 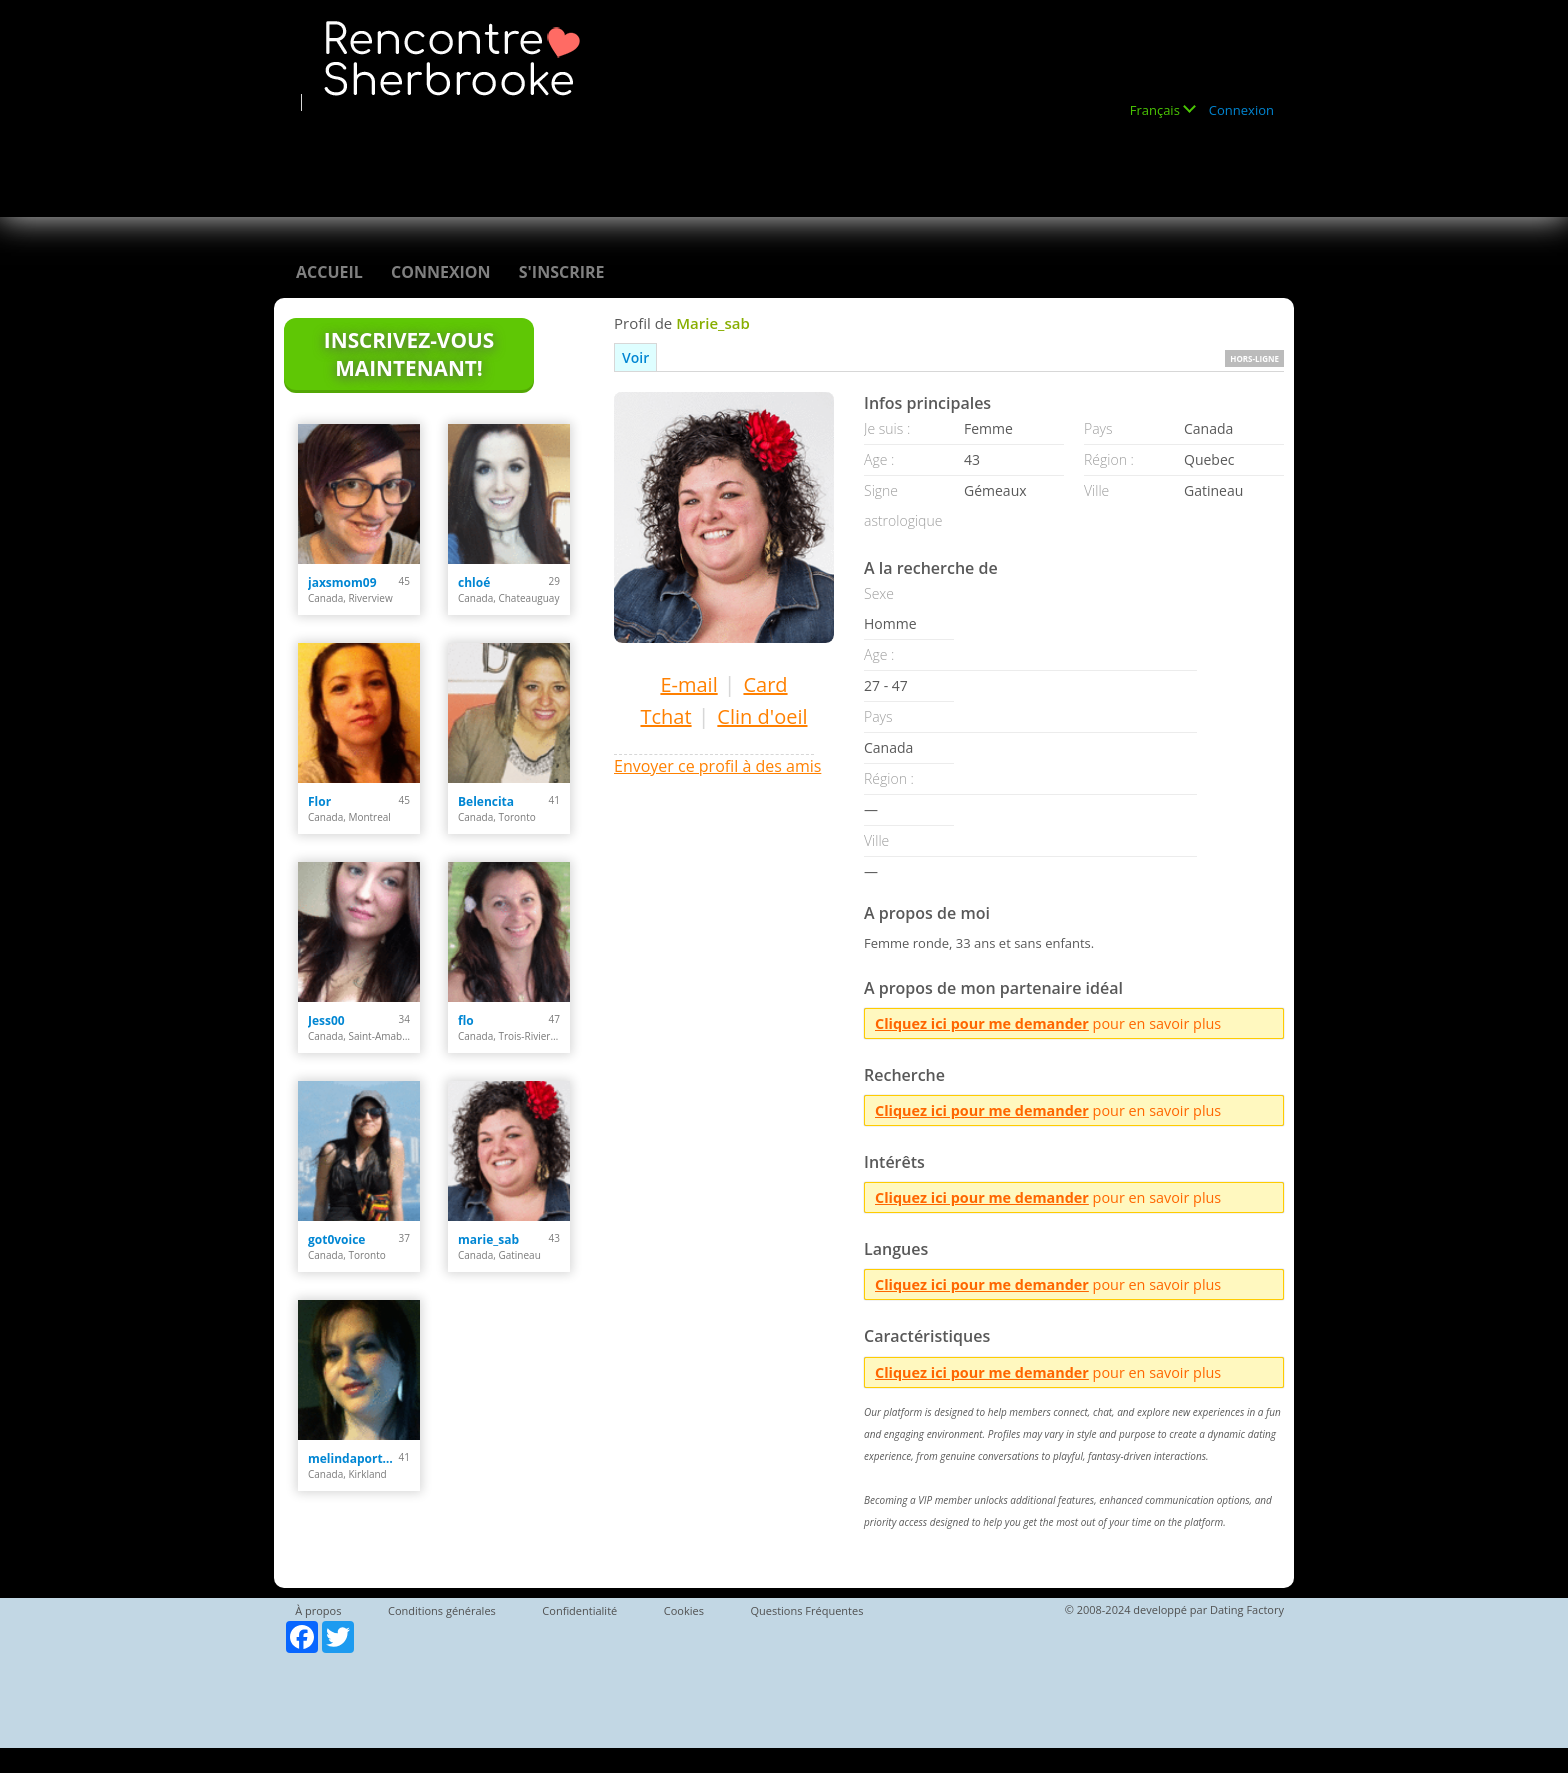 I want to click on Clin d'oeil, so click(x=762, y=716).